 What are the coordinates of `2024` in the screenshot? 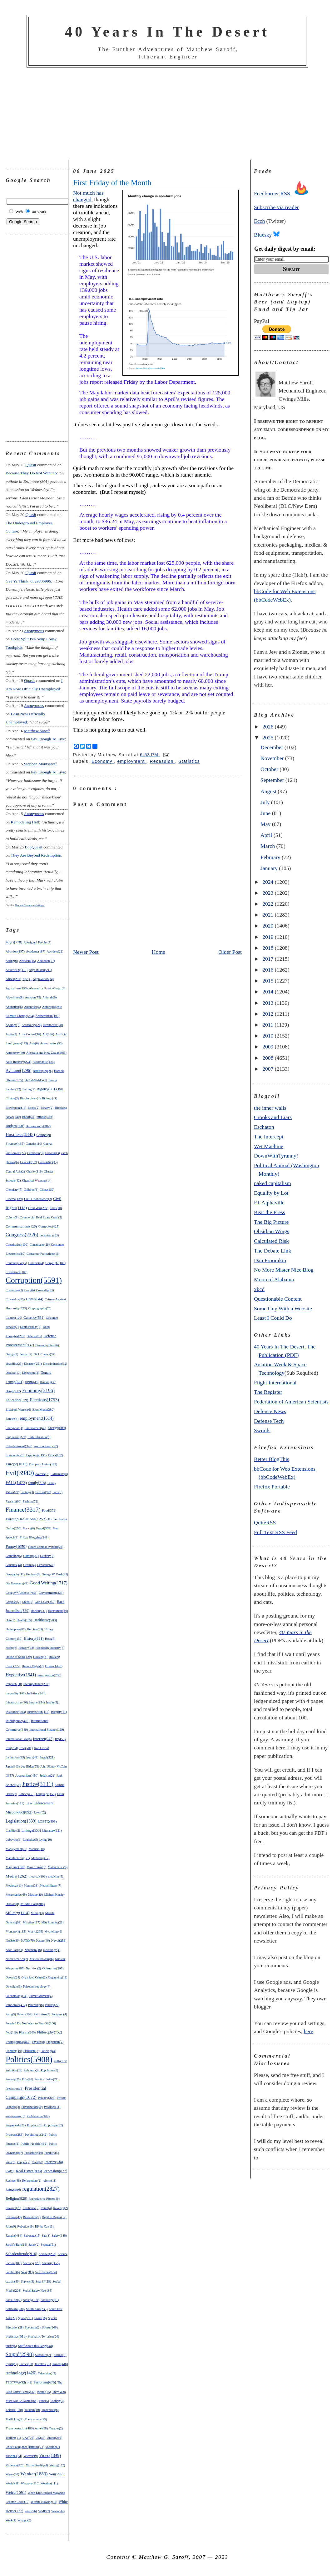 It's located at (268, 882).